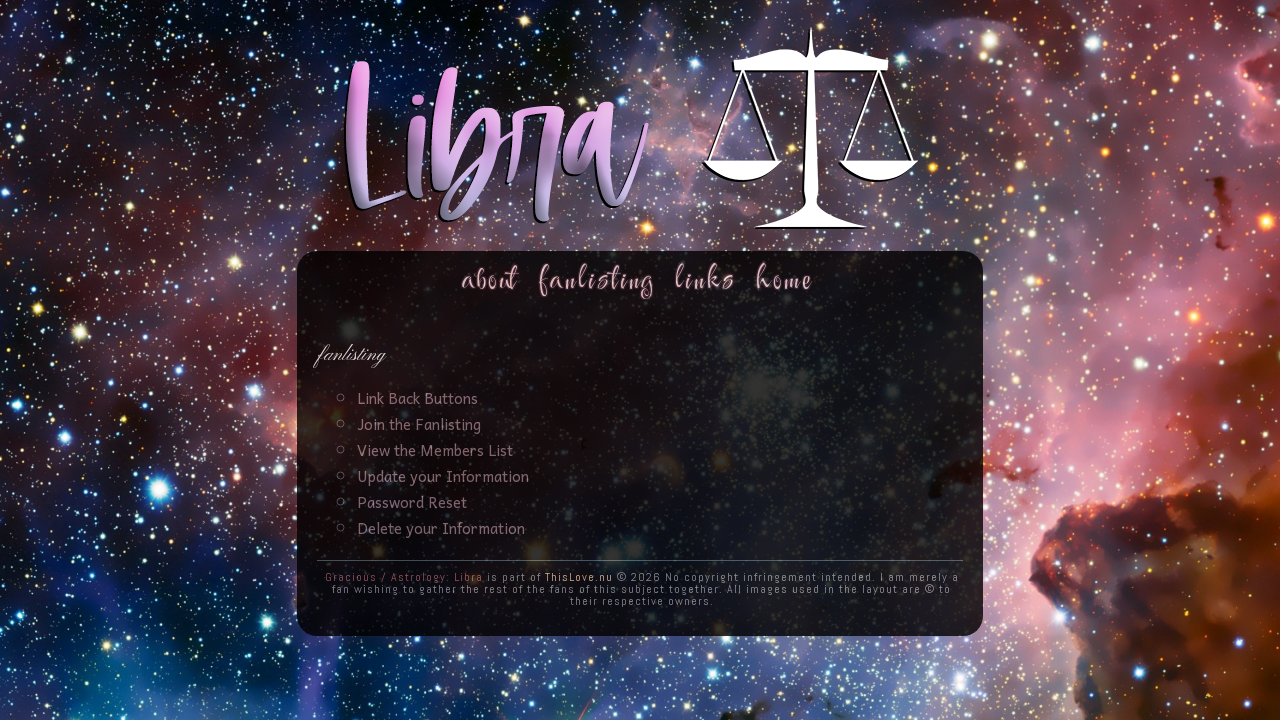 This screenshot has height=720, width=1280. Describe the element at coordinates (417, 398) in the screenshot. I see `Link Back Buttons` at that location.